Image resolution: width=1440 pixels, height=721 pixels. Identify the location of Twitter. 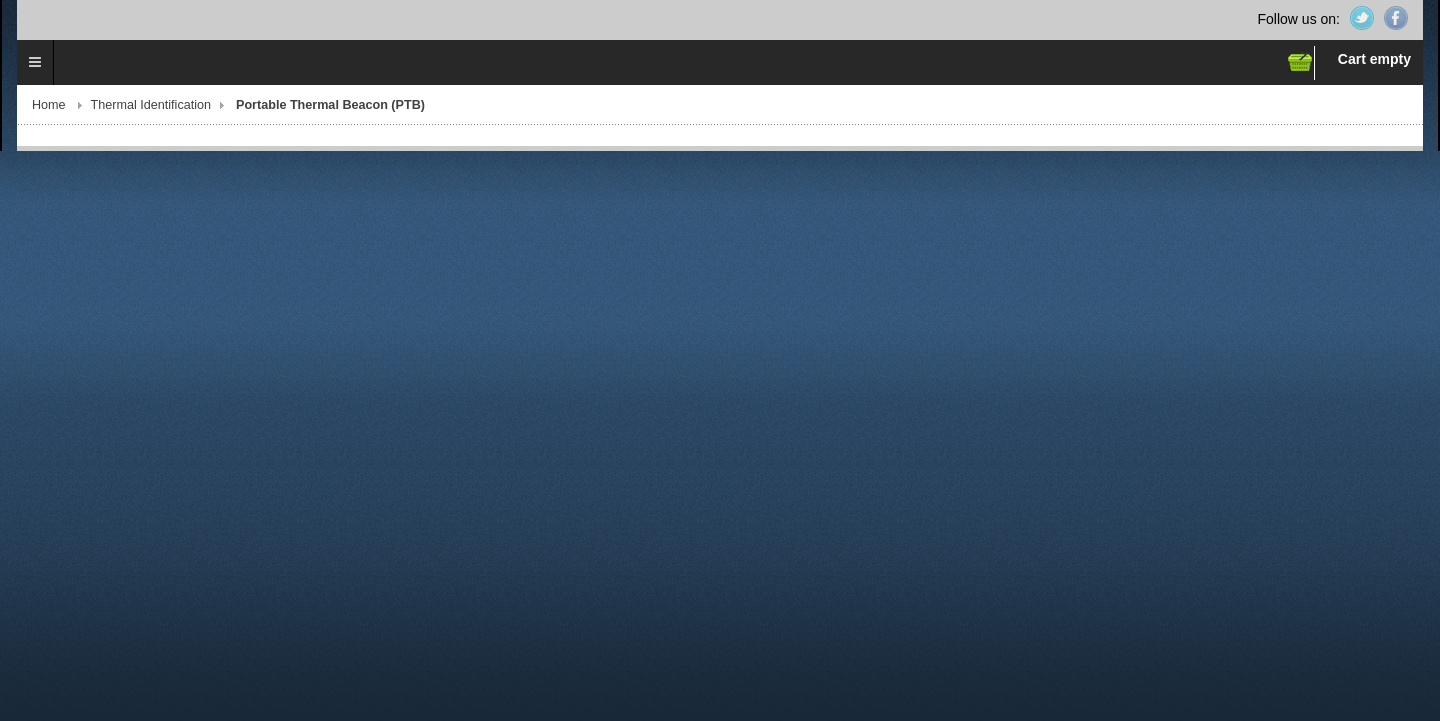
(1362, 18).